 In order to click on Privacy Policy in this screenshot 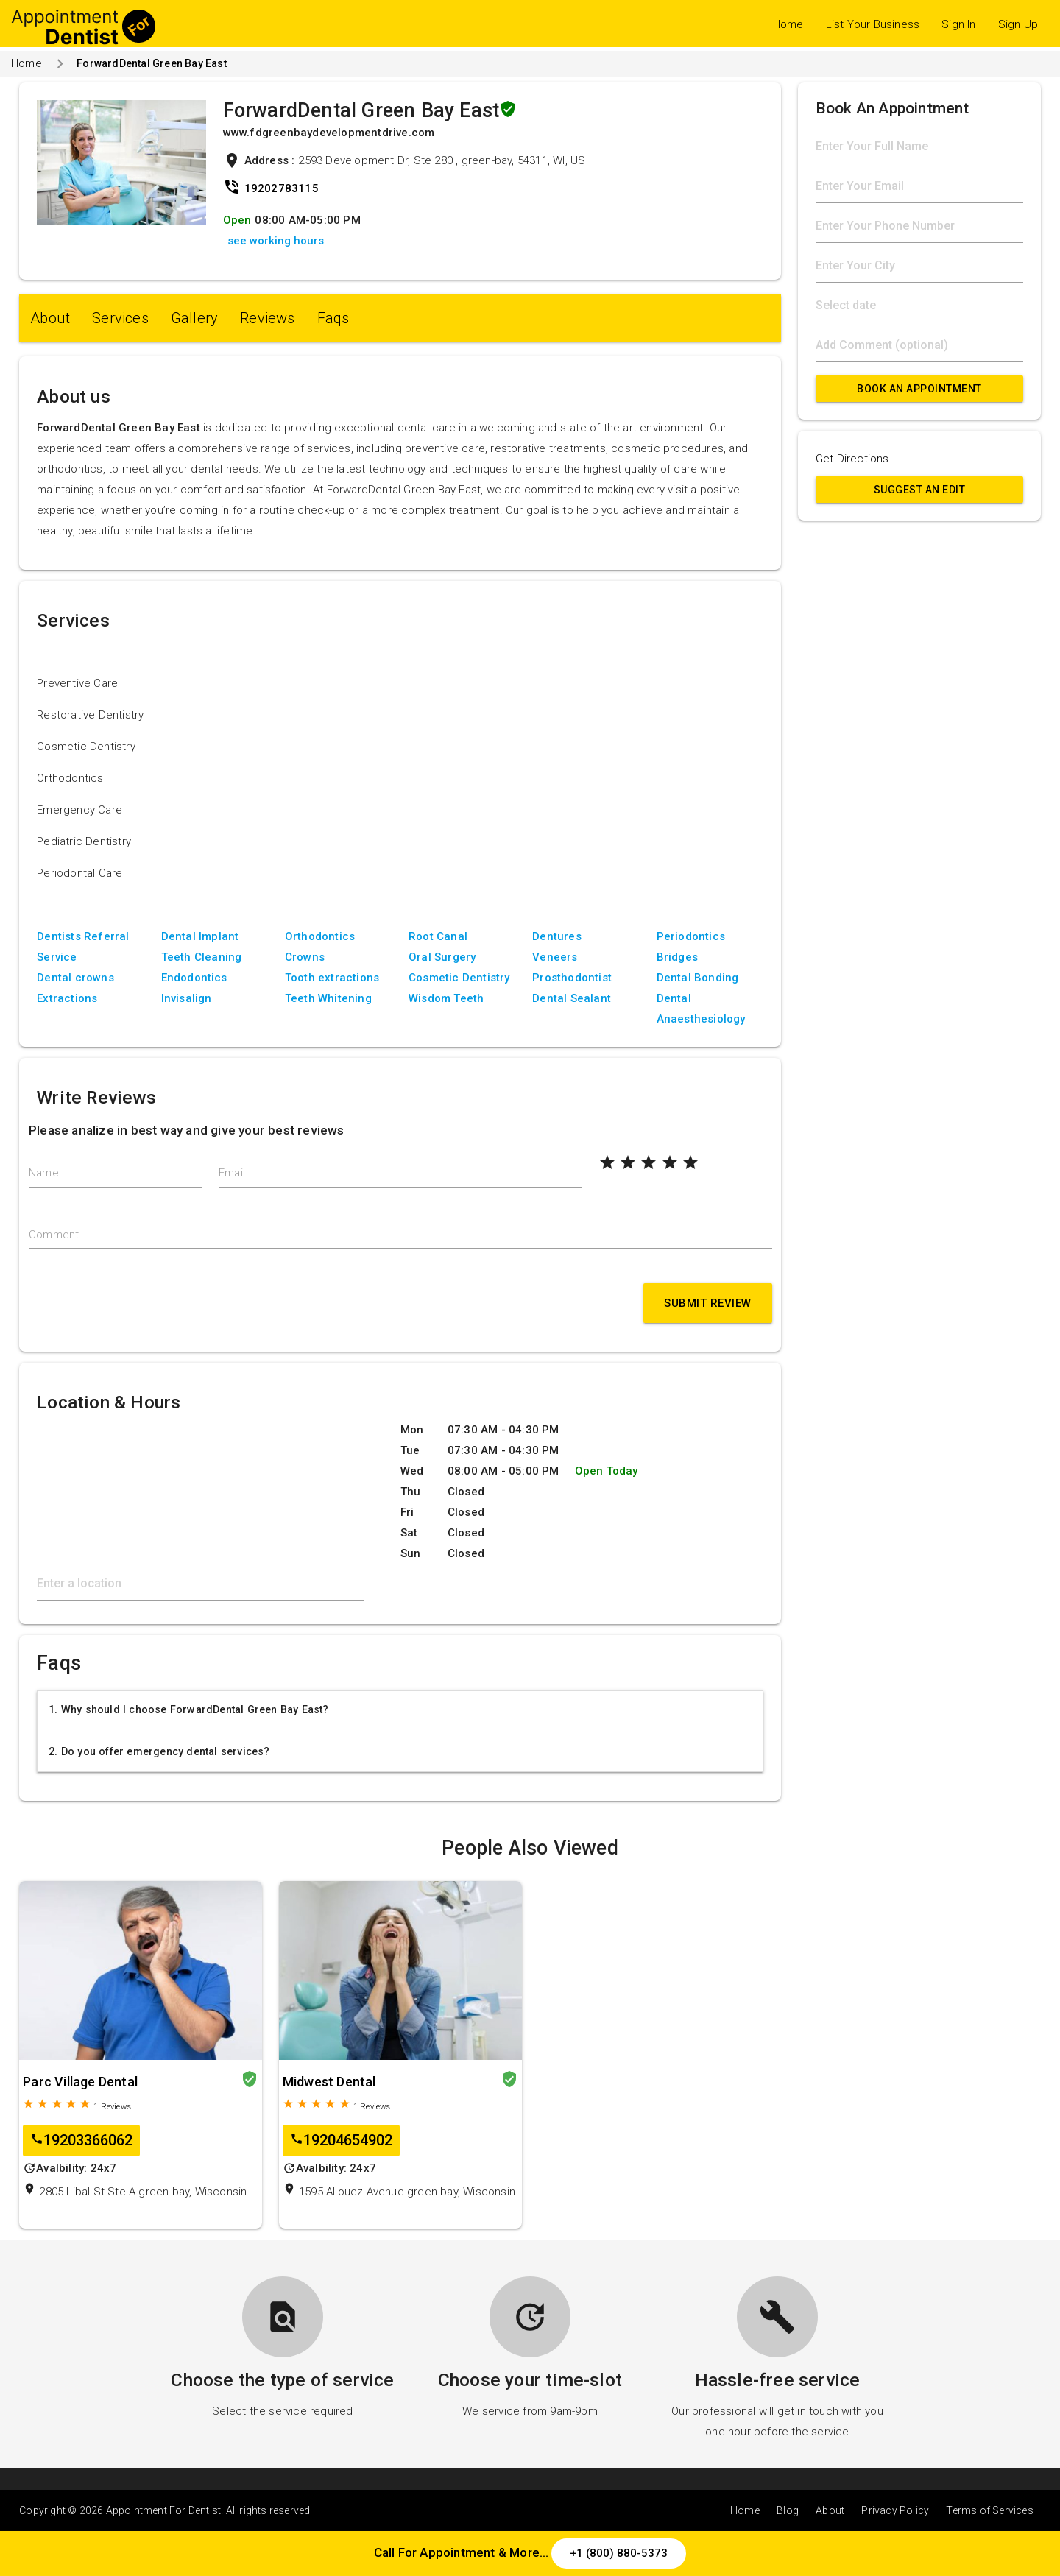, I will do `click(895, 2510)`.